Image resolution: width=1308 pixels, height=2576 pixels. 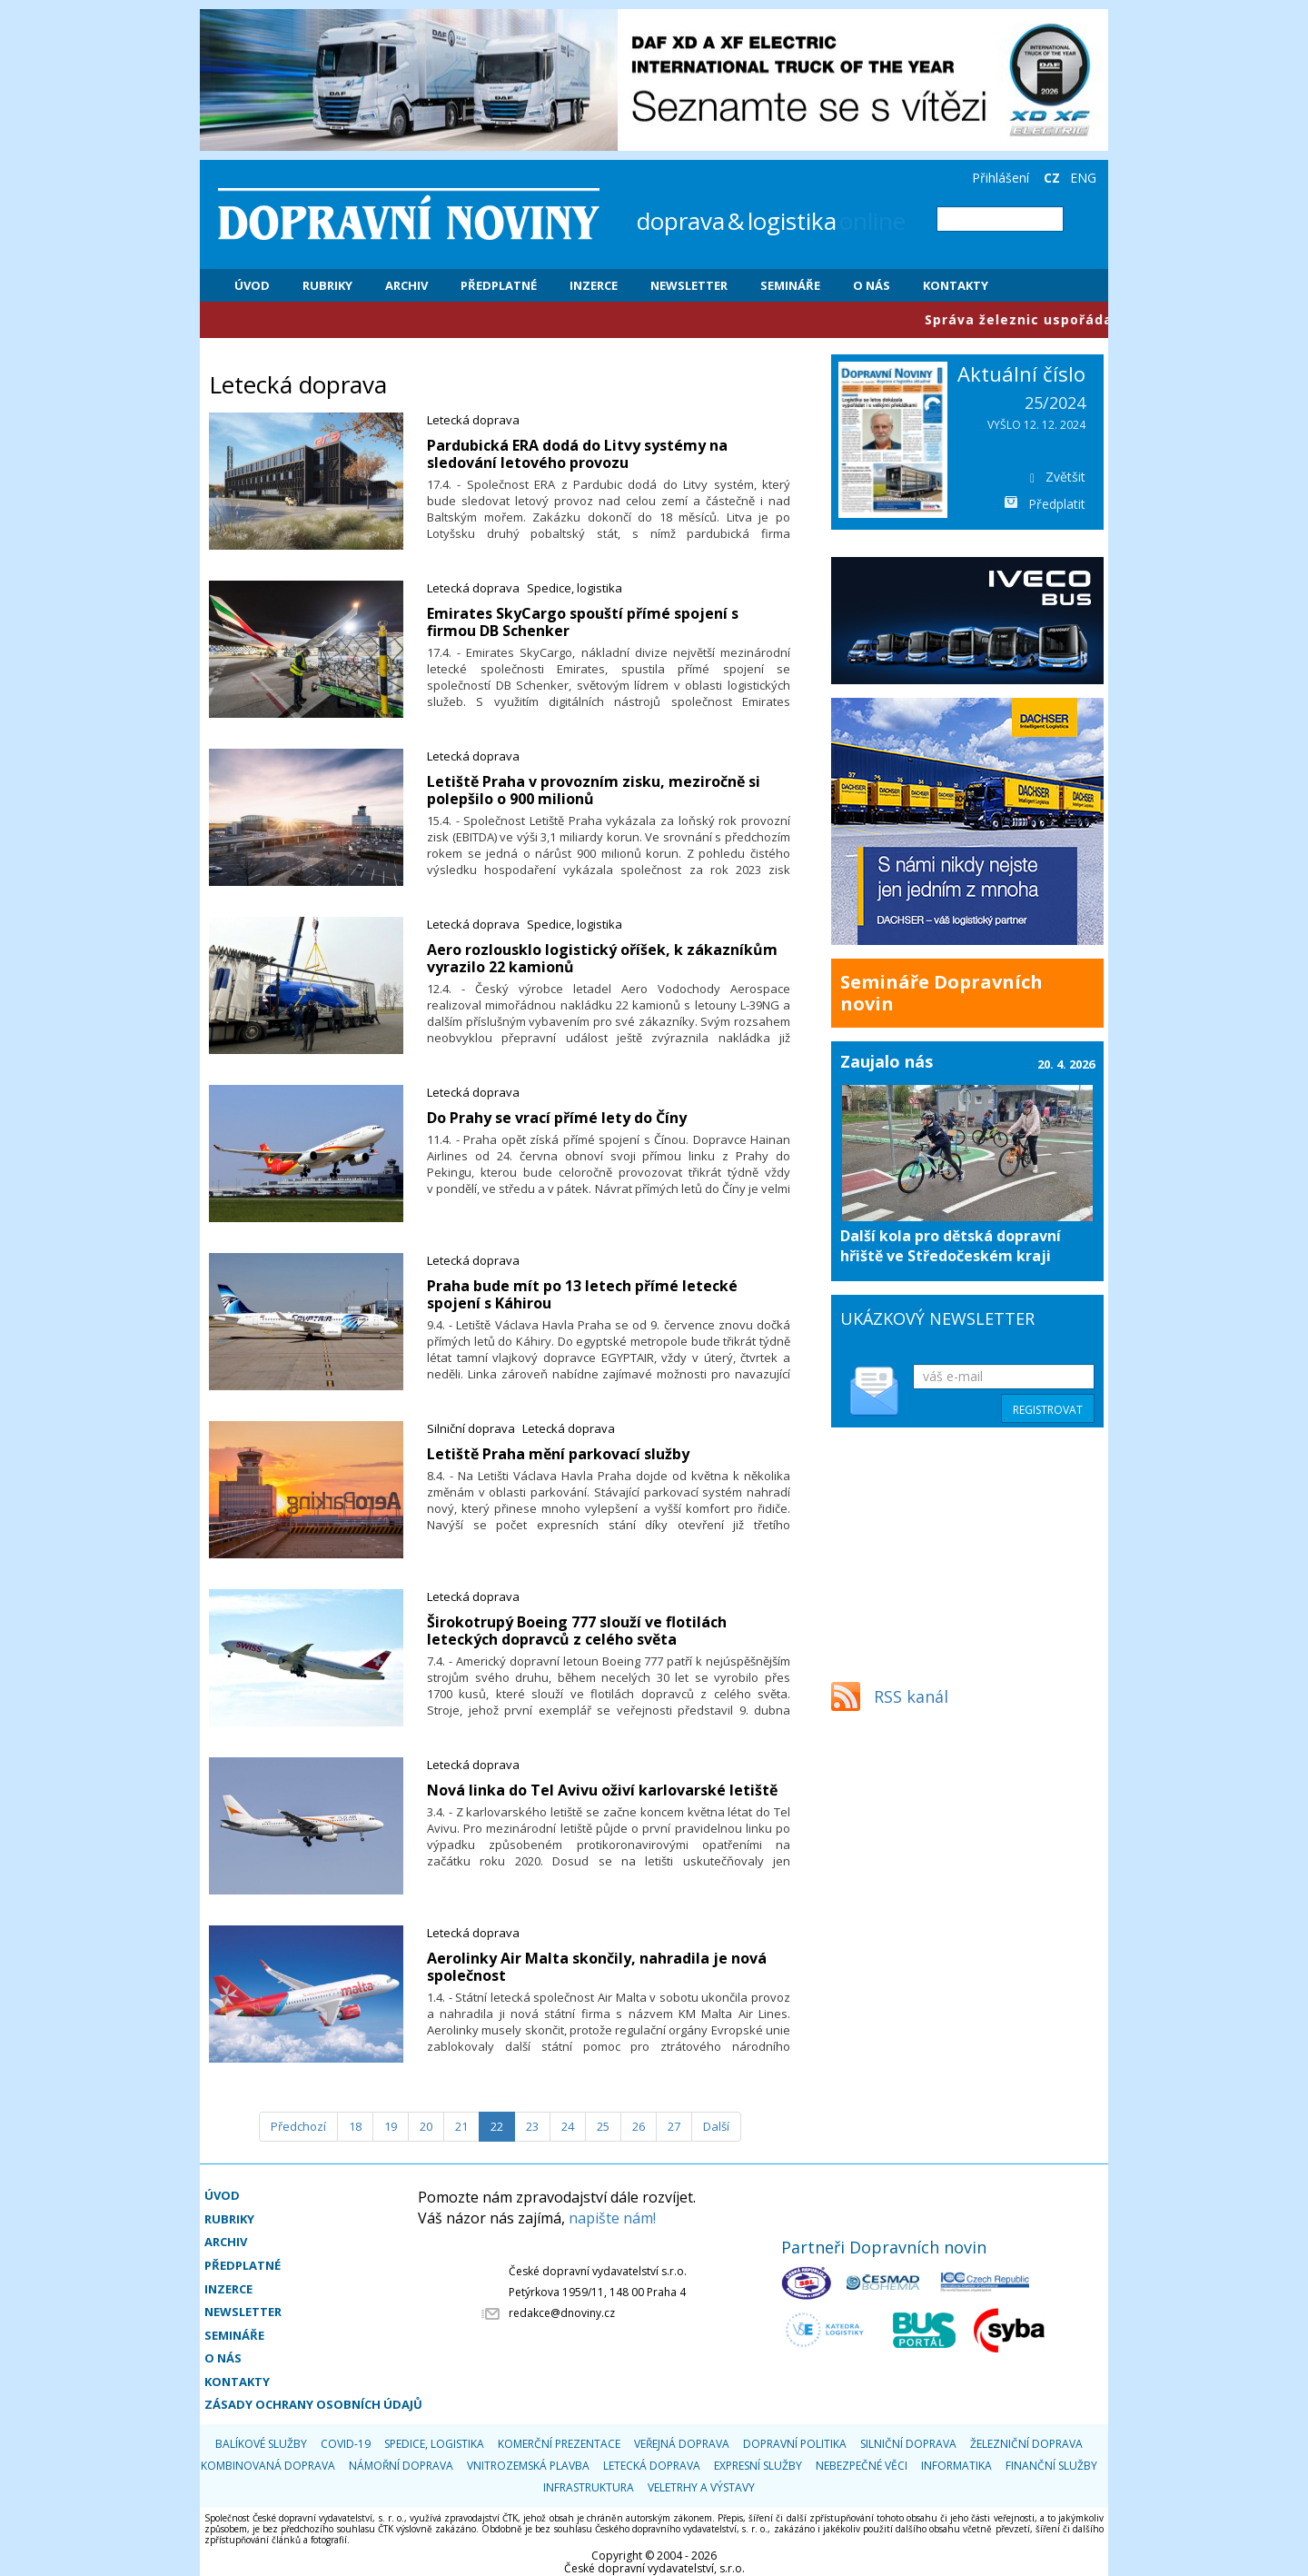 What do you see at coordinates (603, 2126) in the screenshot?
I see `25` at bounding box center [603, 2126].